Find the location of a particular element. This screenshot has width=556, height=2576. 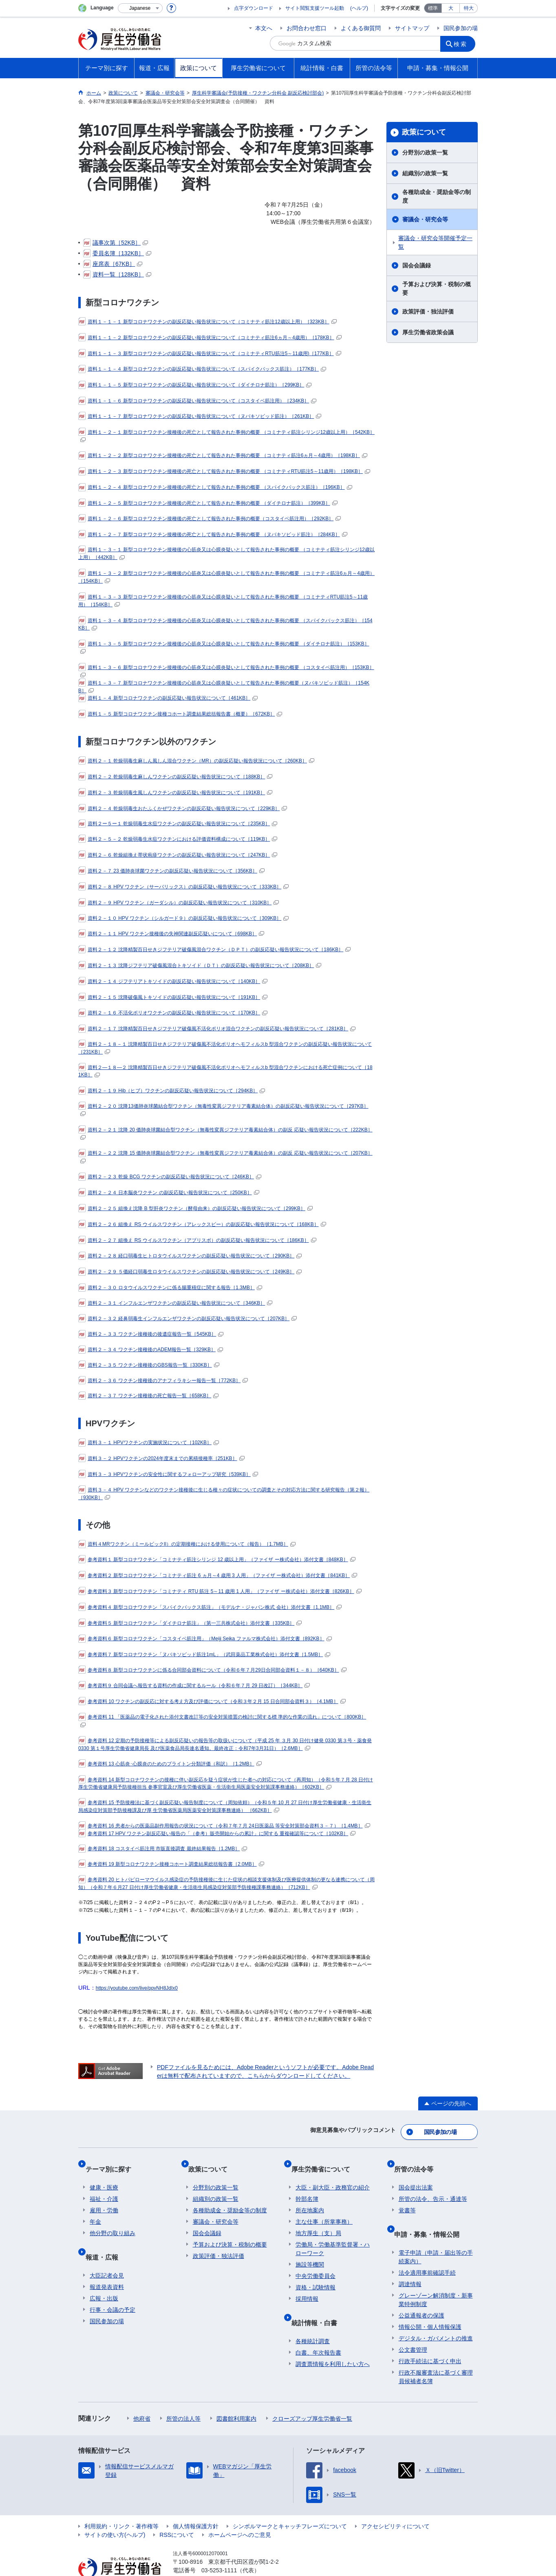

(ヘルプ) is located at coordinates (359, 8).